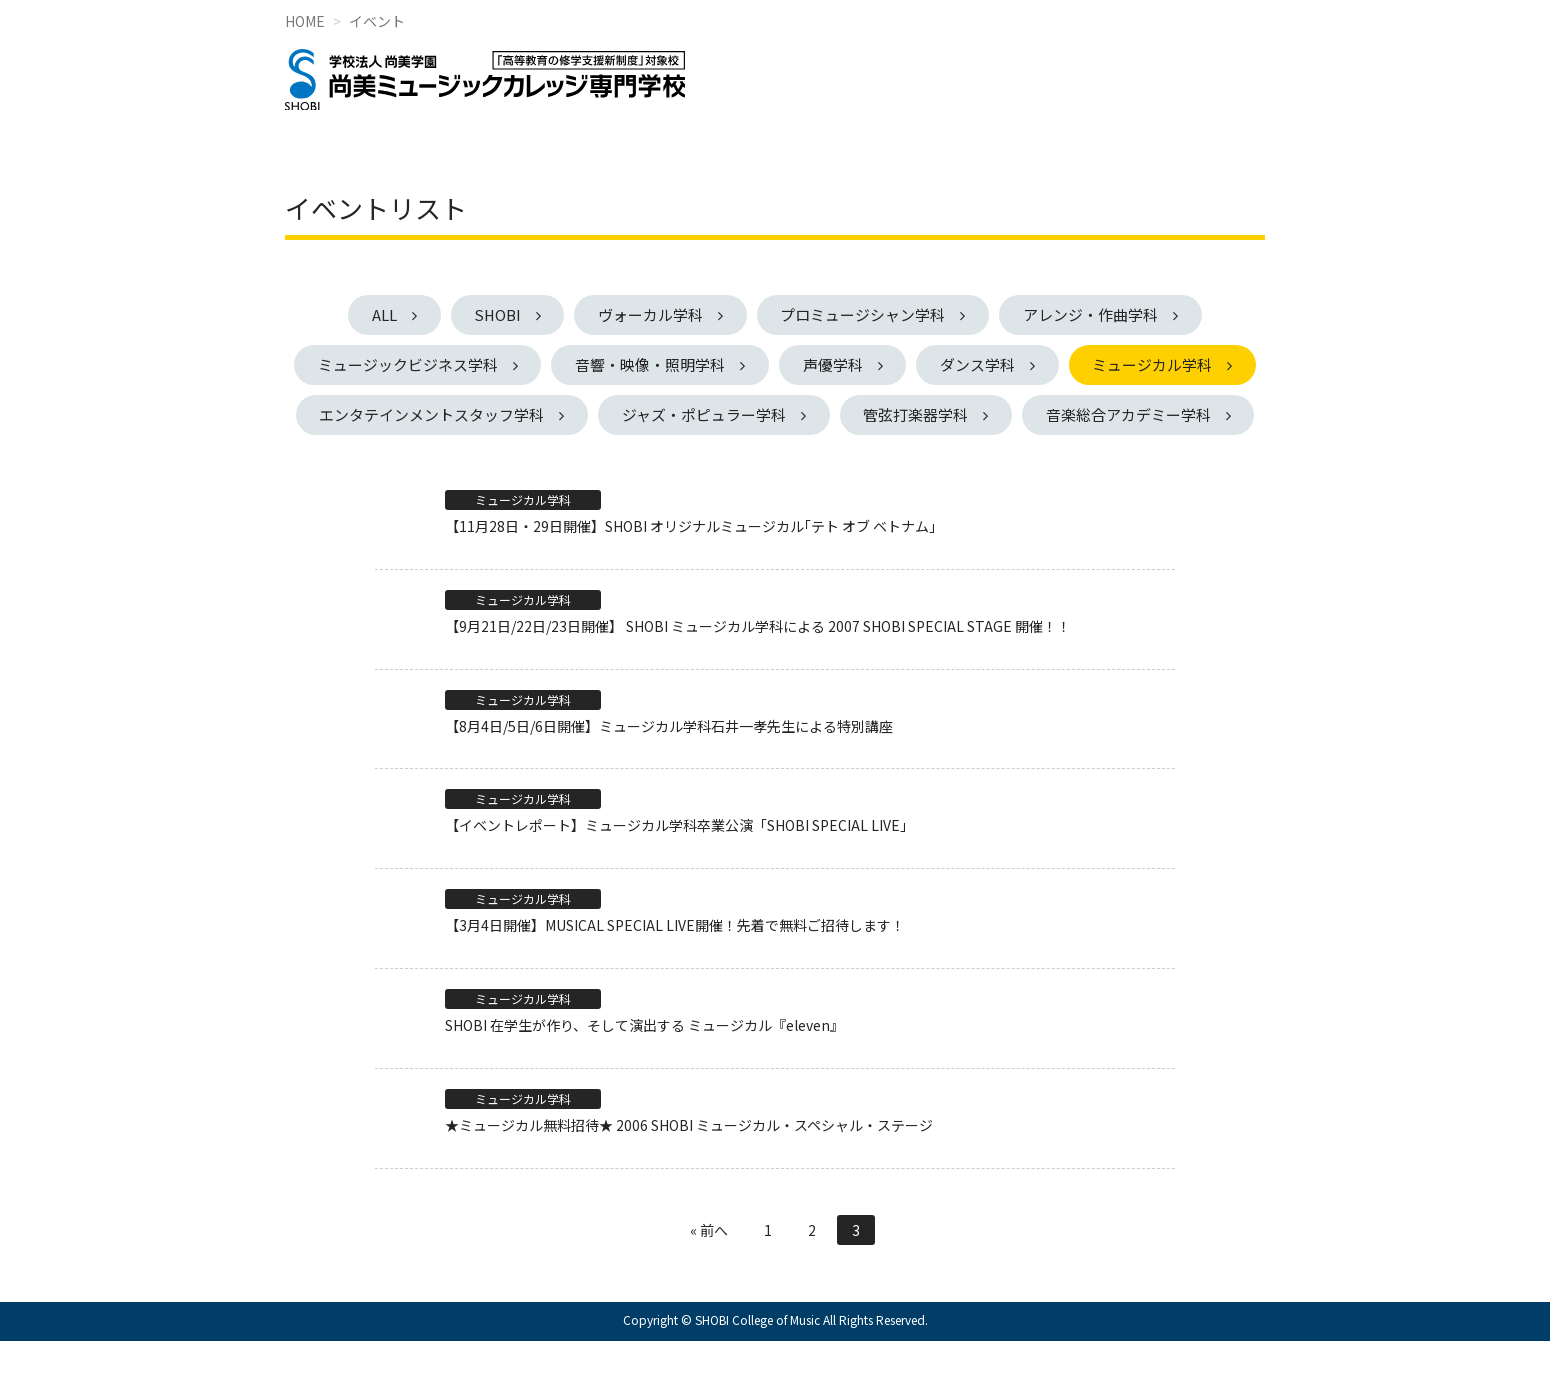 The width and height of the screenshot is (1550, 1393). What do you see at coordinates (669, 777) in the screenshot?
I see `【8月4日/5日/6日開催】ミュージカル学科石井一孝先生による特別講座` at bounding box center [669, 777].